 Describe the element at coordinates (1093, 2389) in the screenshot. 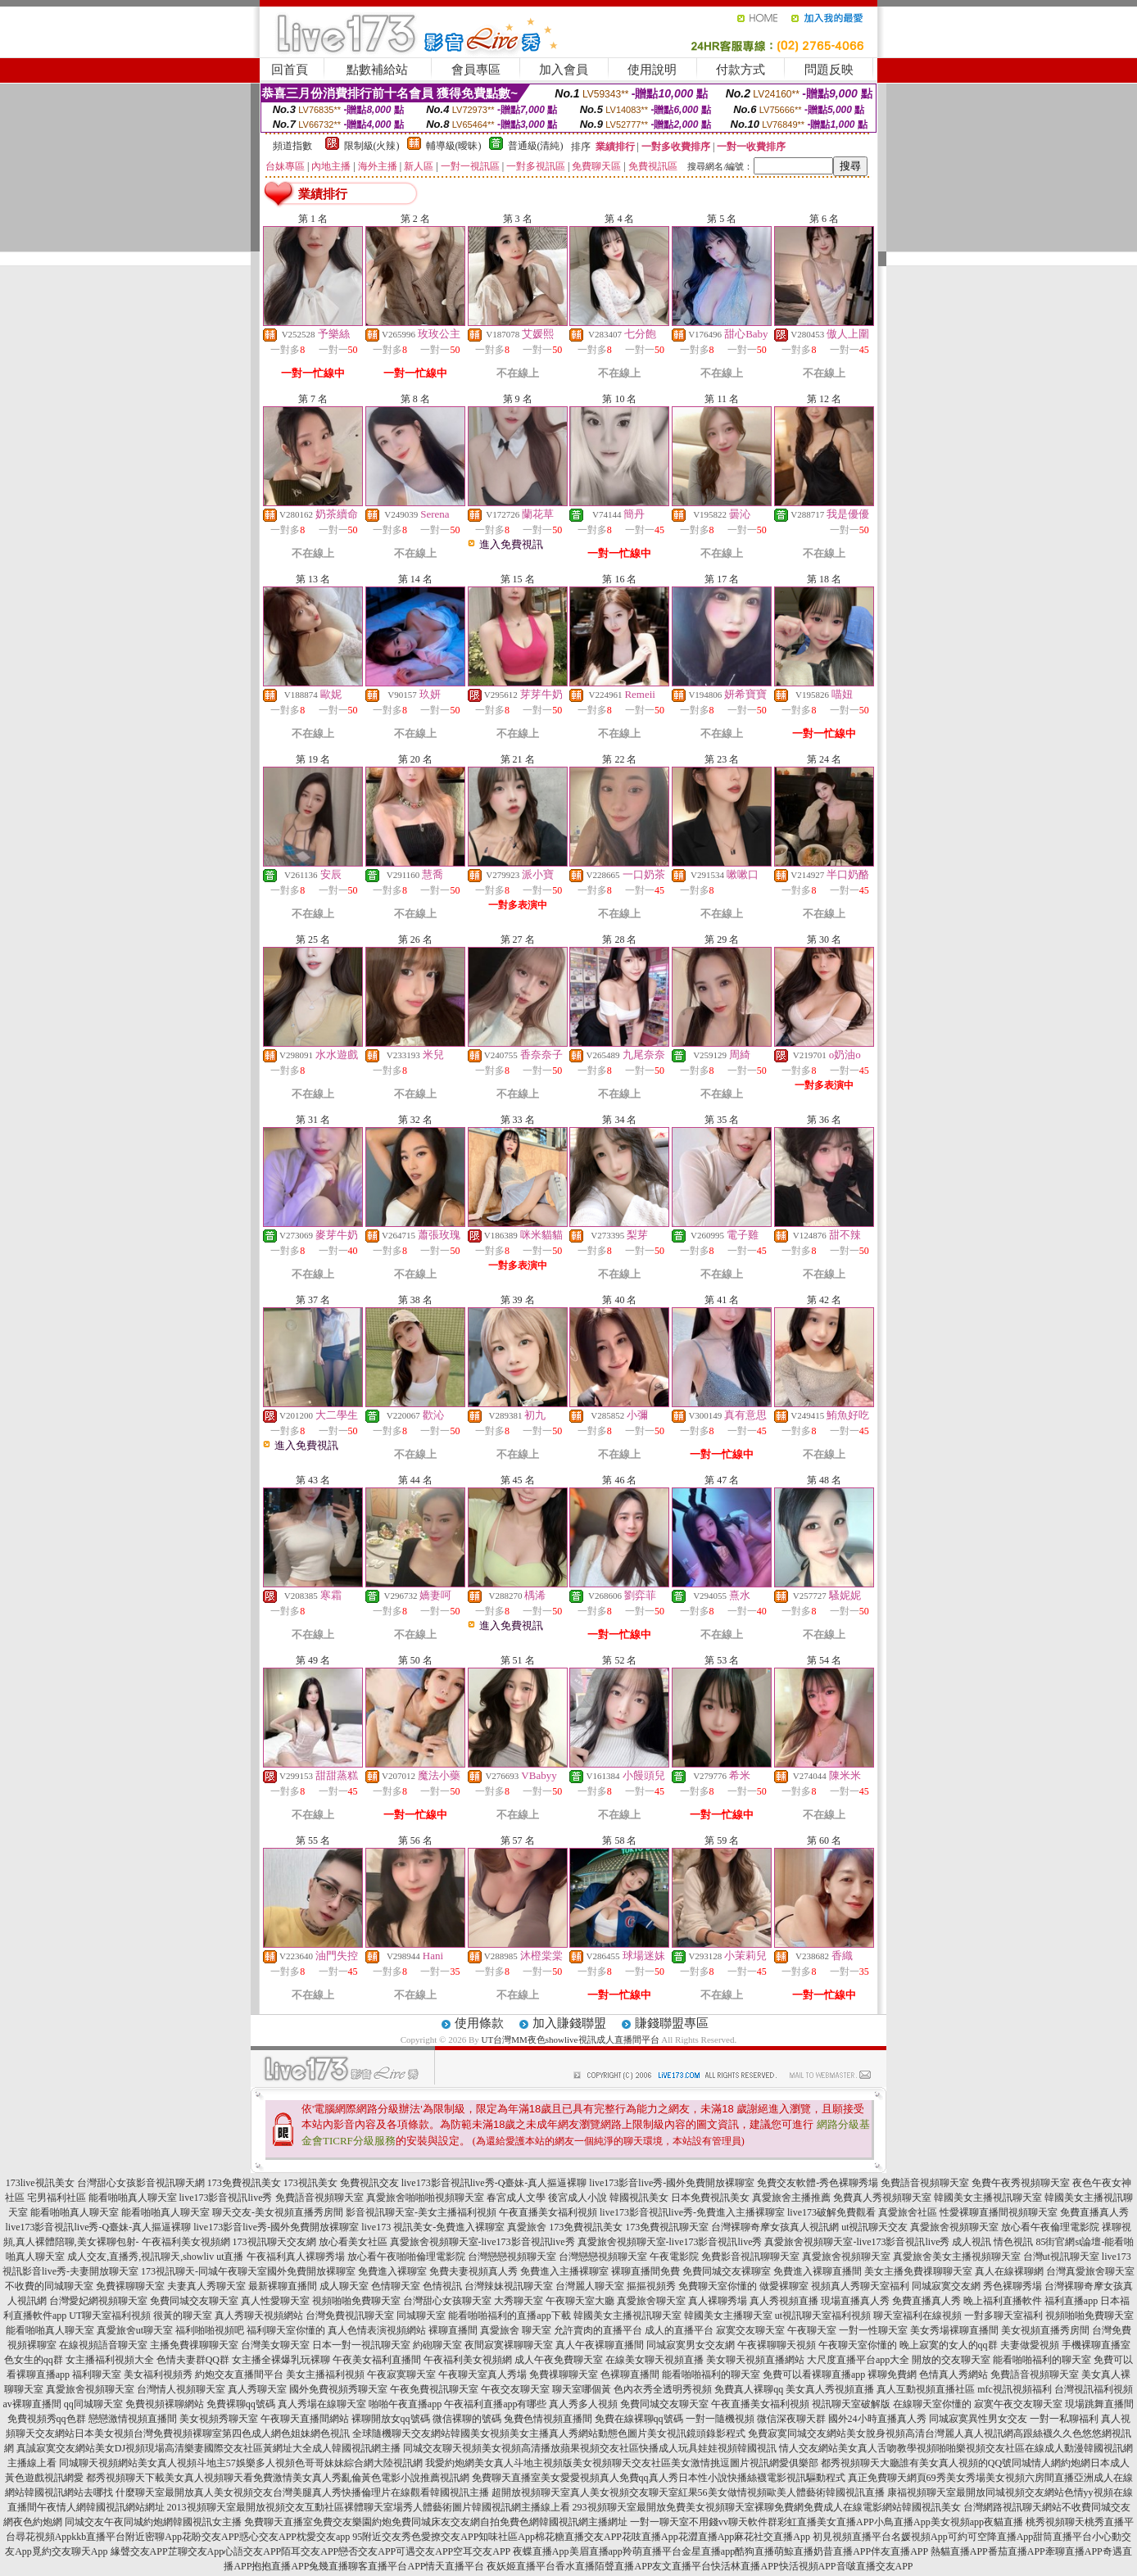

I see `台灣視訊福利視頻` at that location.